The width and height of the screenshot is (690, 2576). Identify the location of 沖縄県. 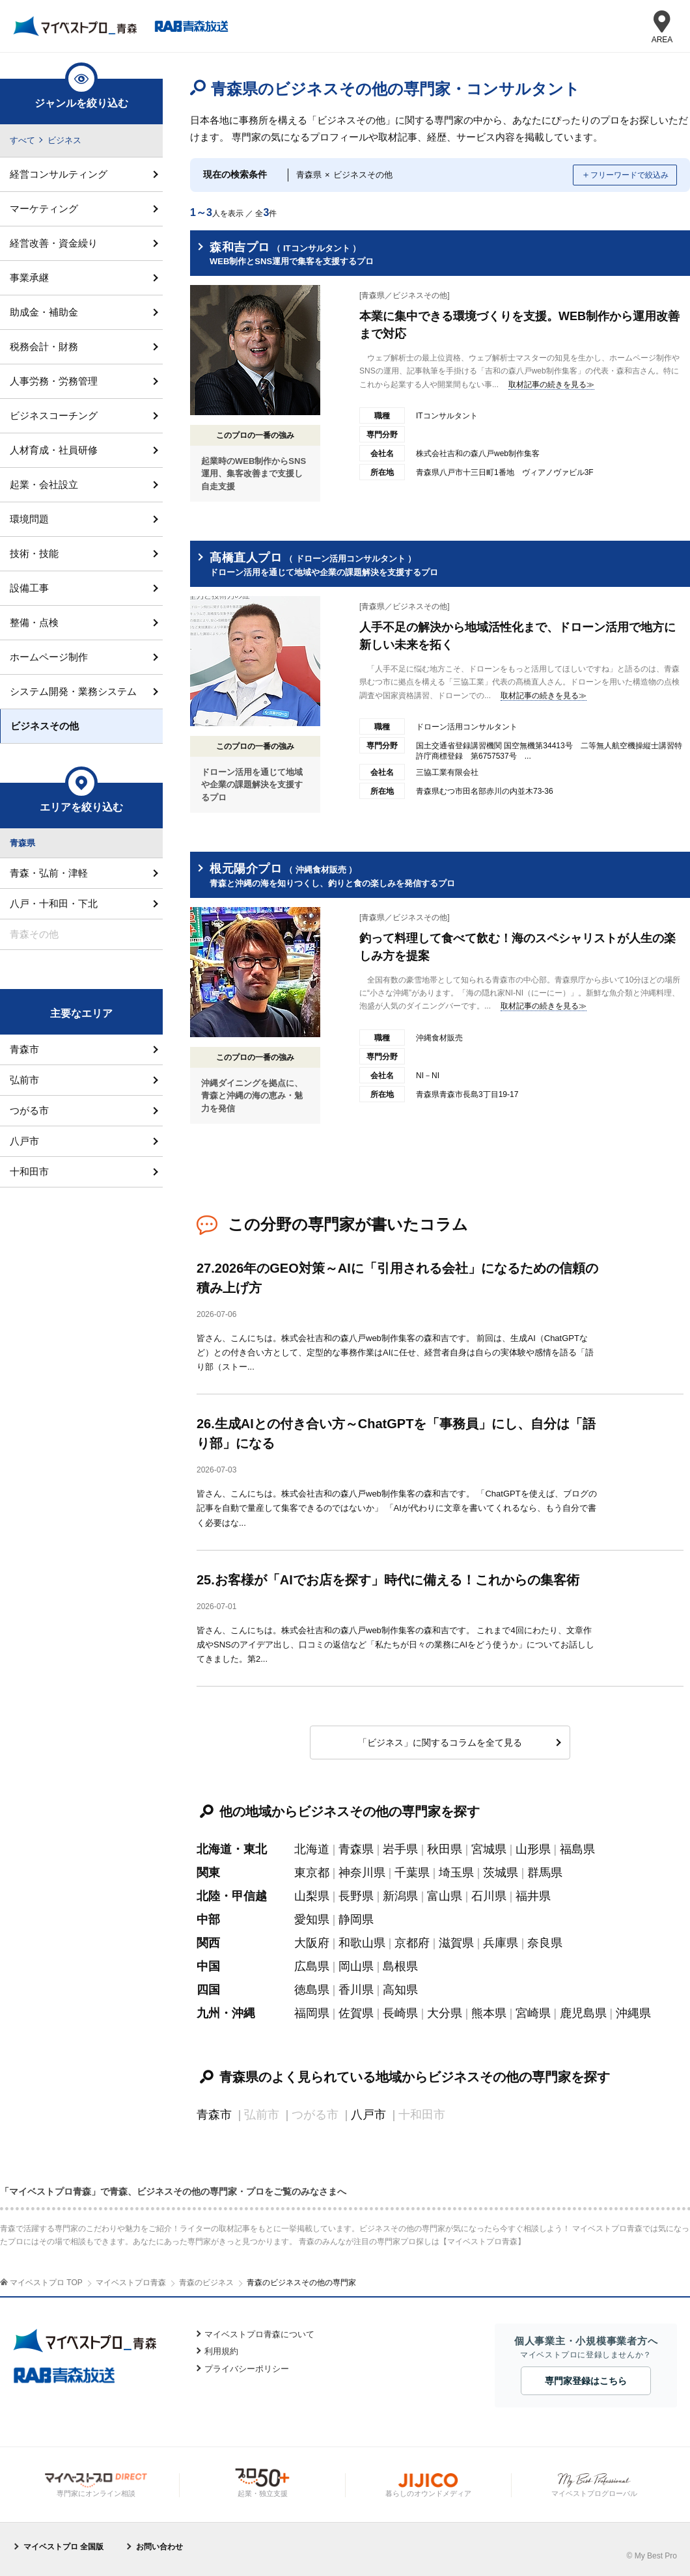
(633, 2013).